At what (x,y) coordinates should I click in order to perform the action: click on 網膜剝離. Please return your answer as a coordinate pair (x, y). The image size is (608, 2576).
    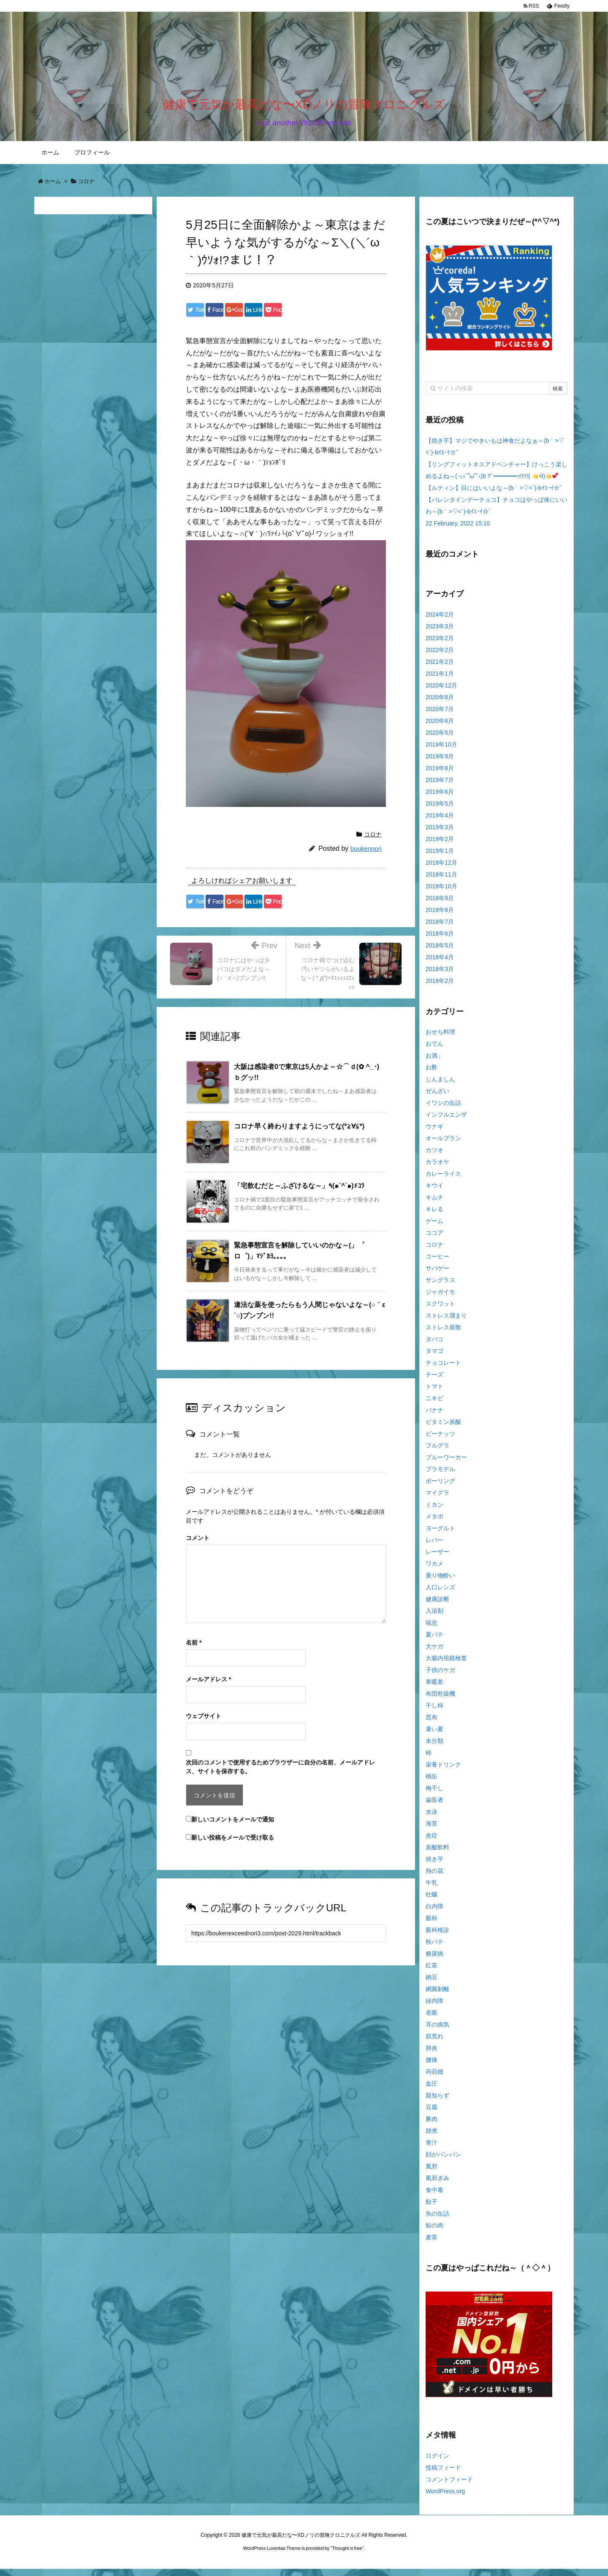
    Looking at the image, I should click on (437, 1996).